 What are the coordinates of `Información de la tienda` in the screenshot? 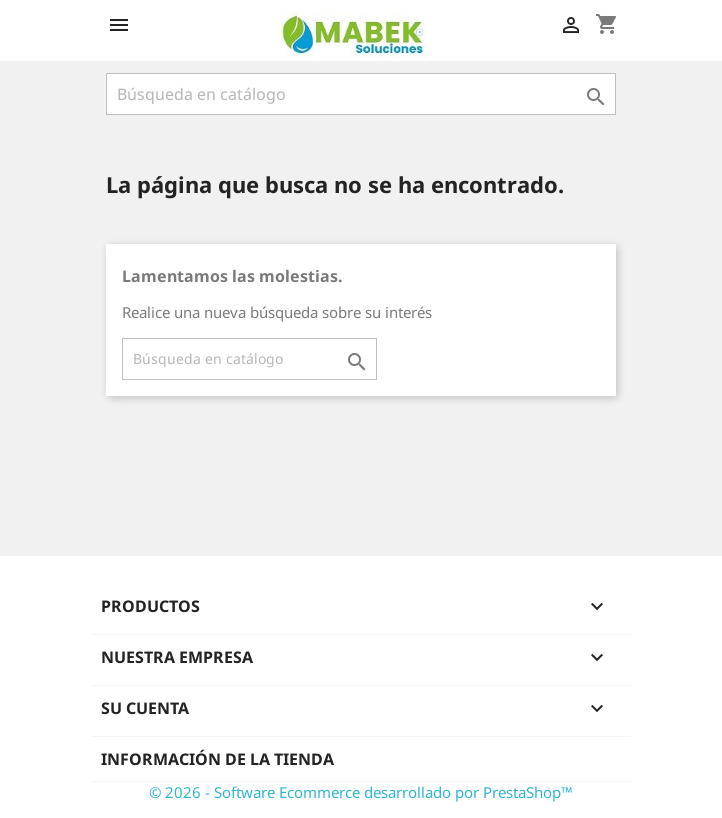 It's located at (217, 759).